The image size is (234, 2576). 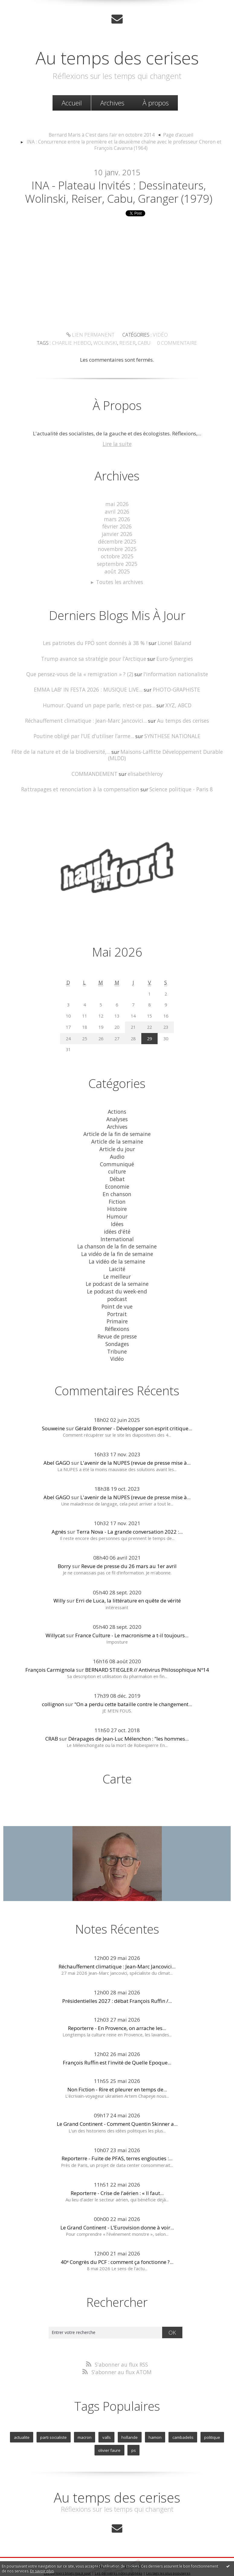 I want to click on 26, so click(x=100, y=1026).